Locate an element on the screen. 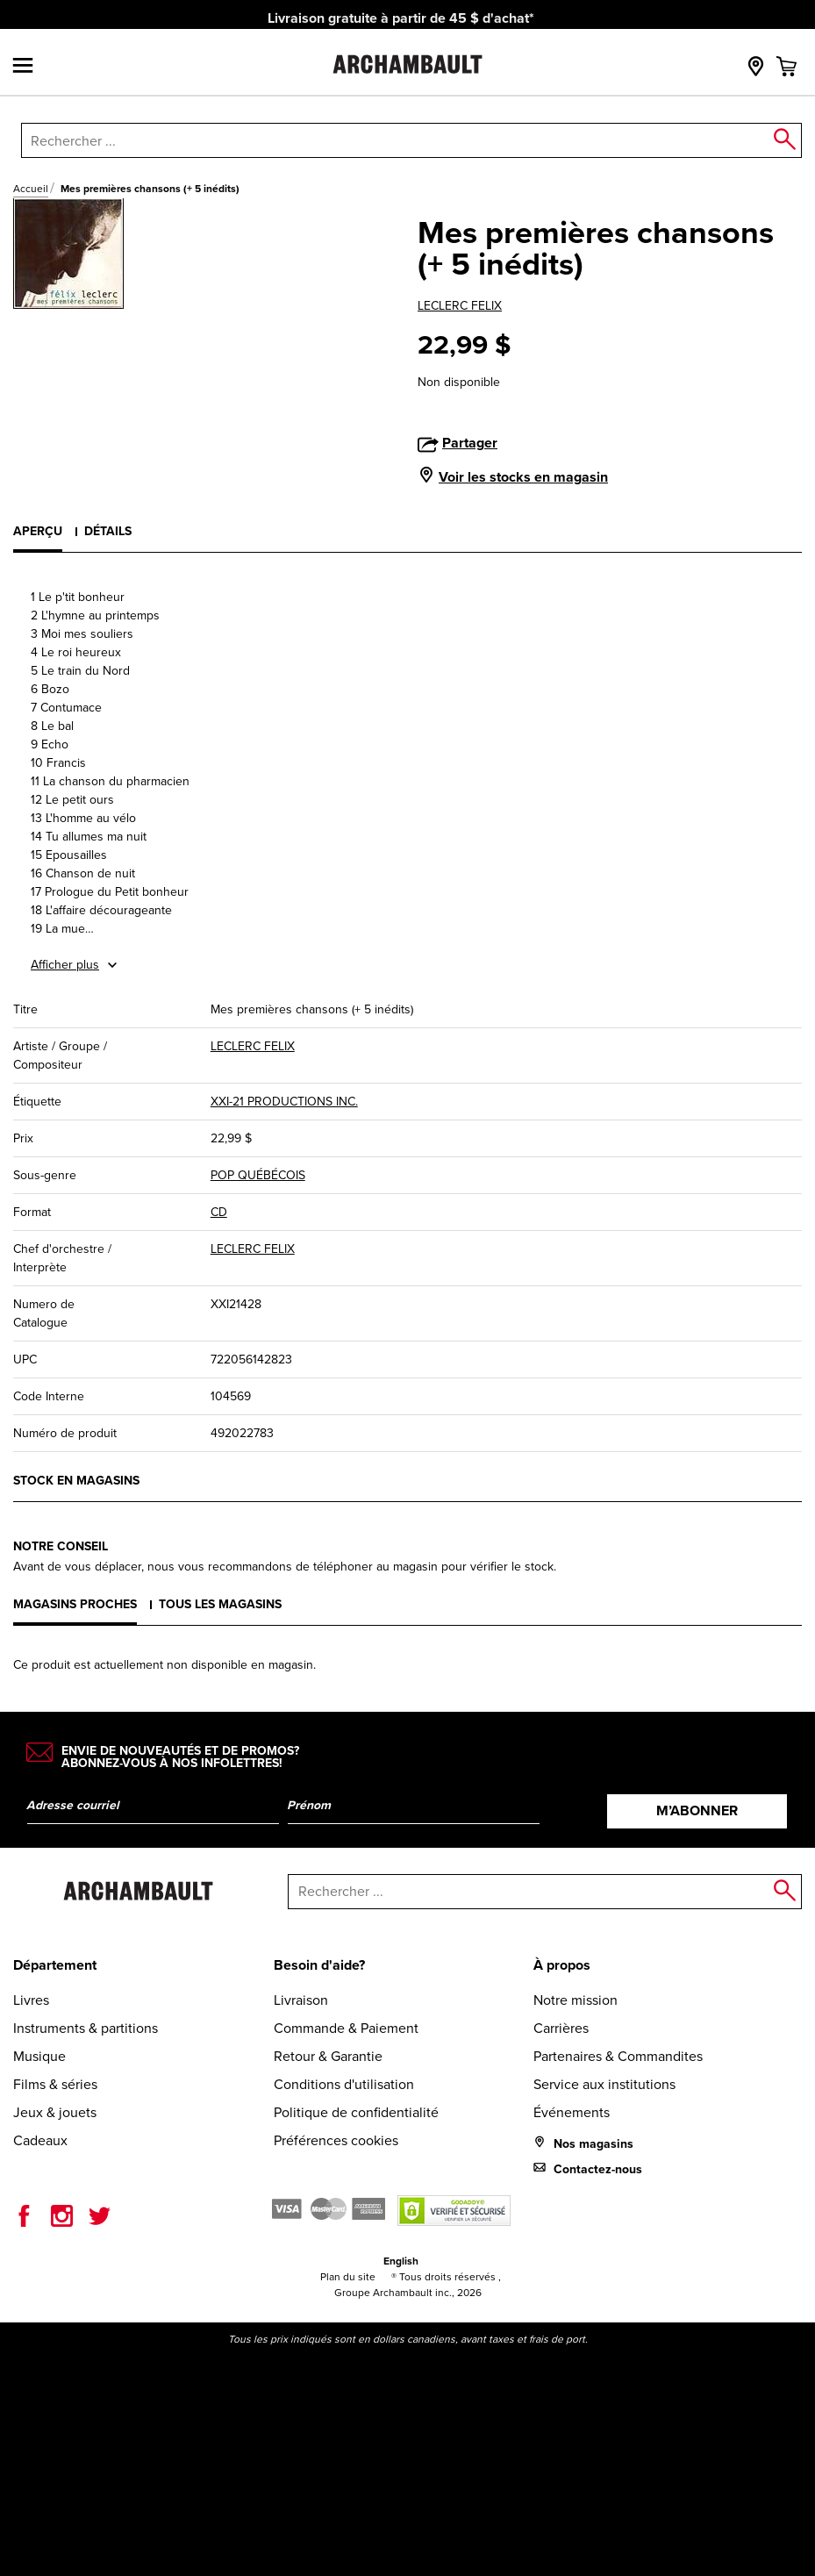  LECLERC FELIX is located at coordinates (460, 306).